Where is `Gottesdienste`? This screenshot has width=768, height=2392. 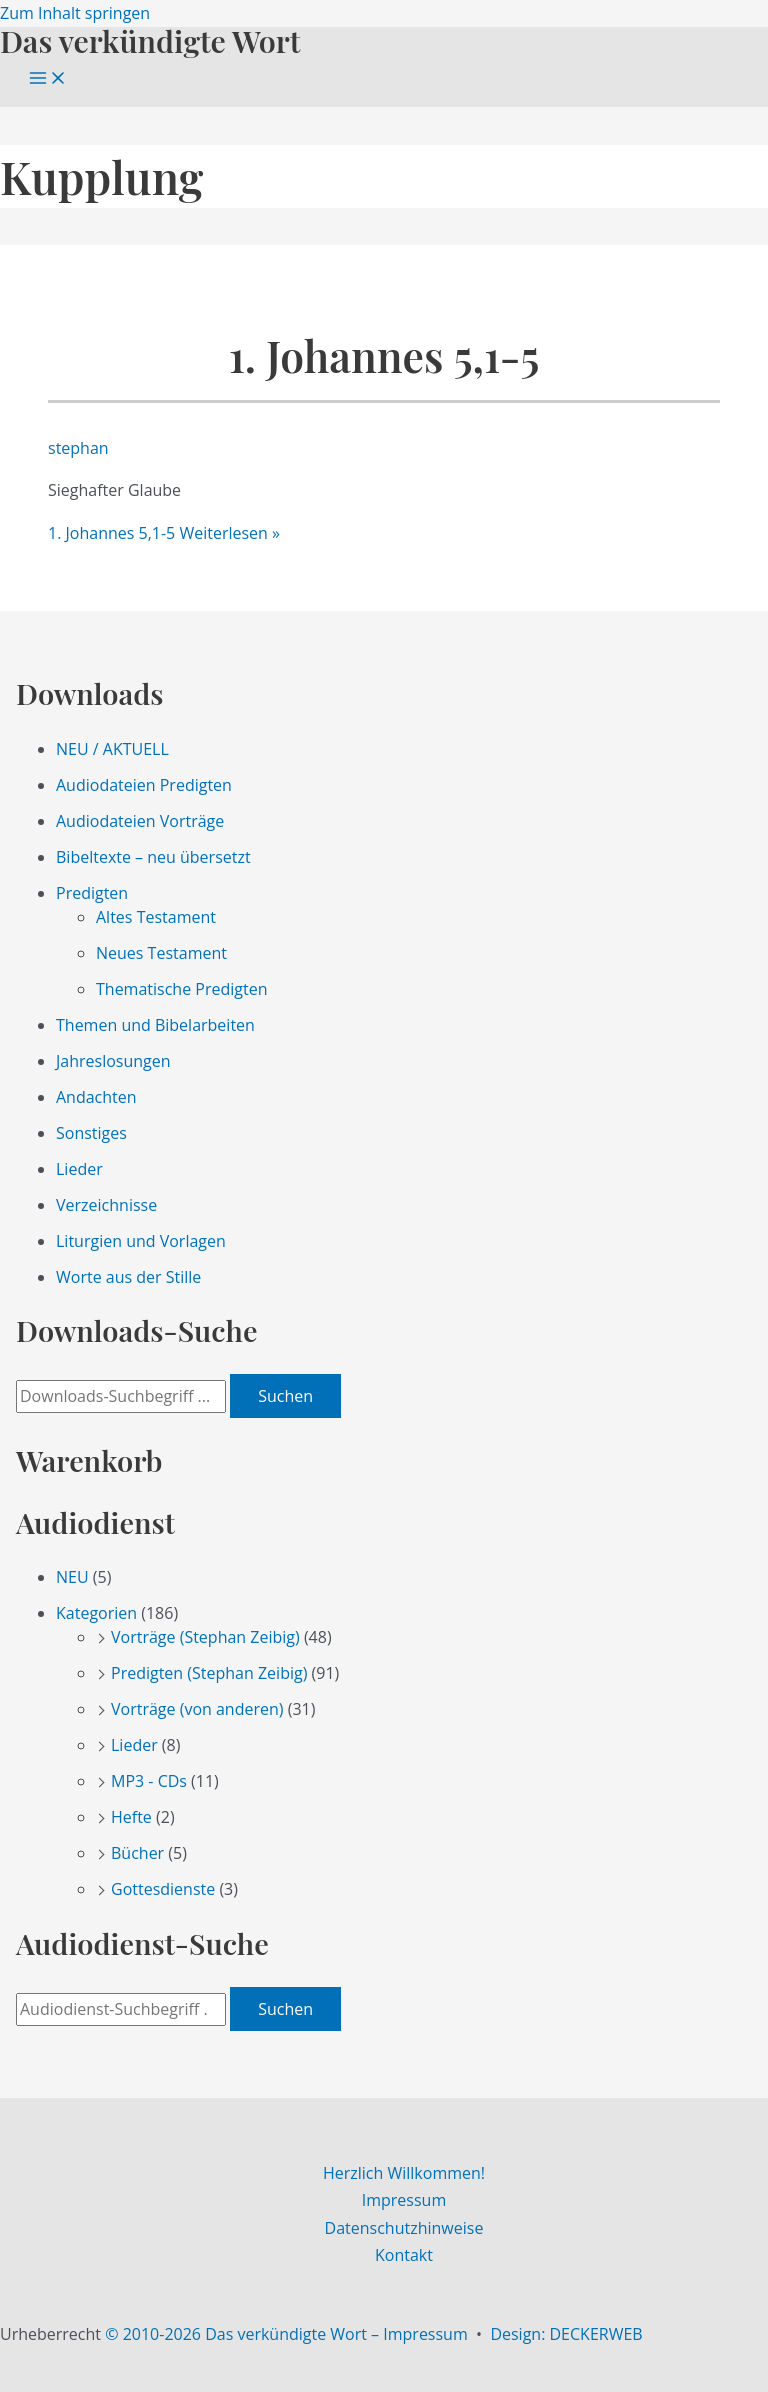 Gottesdienste is located at coordinates (163, 1889).